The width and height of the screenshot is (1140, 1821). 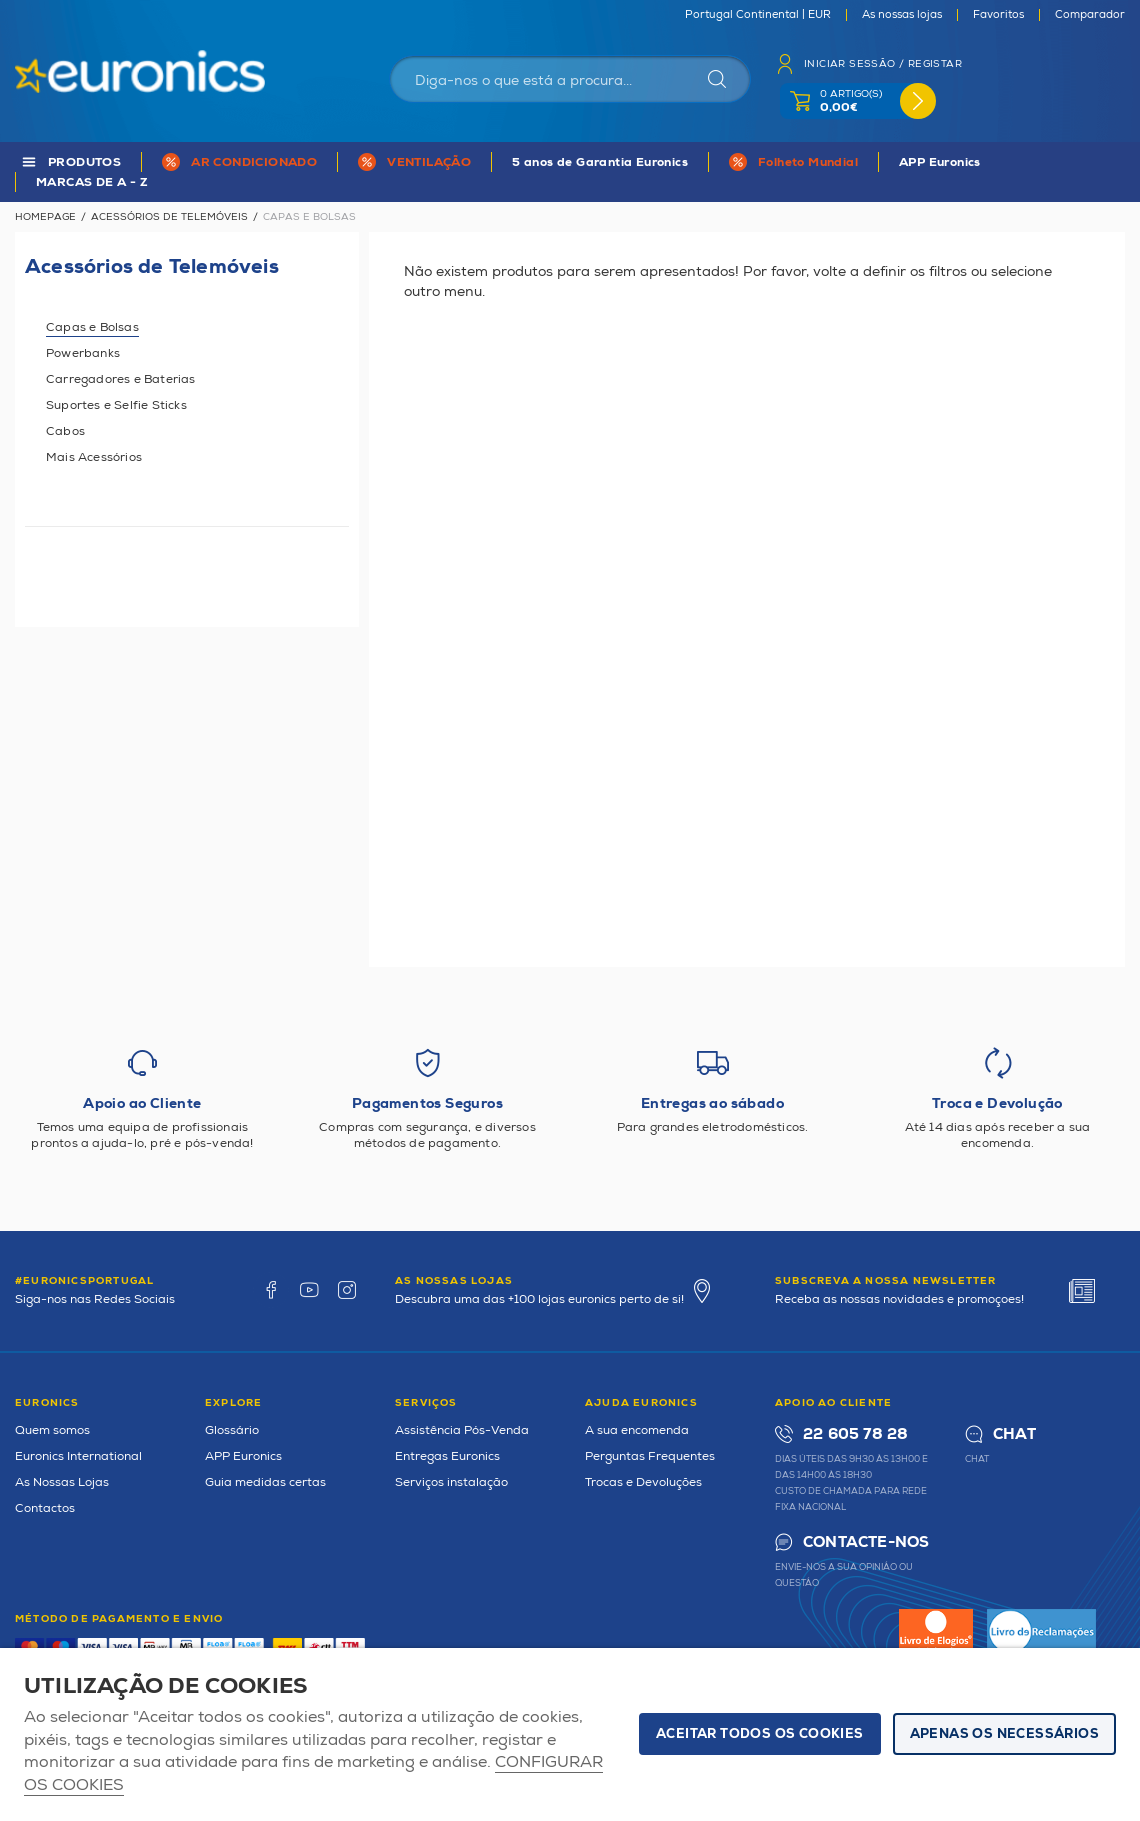 I want to click on Favoritos, so click(x=998, y=15).